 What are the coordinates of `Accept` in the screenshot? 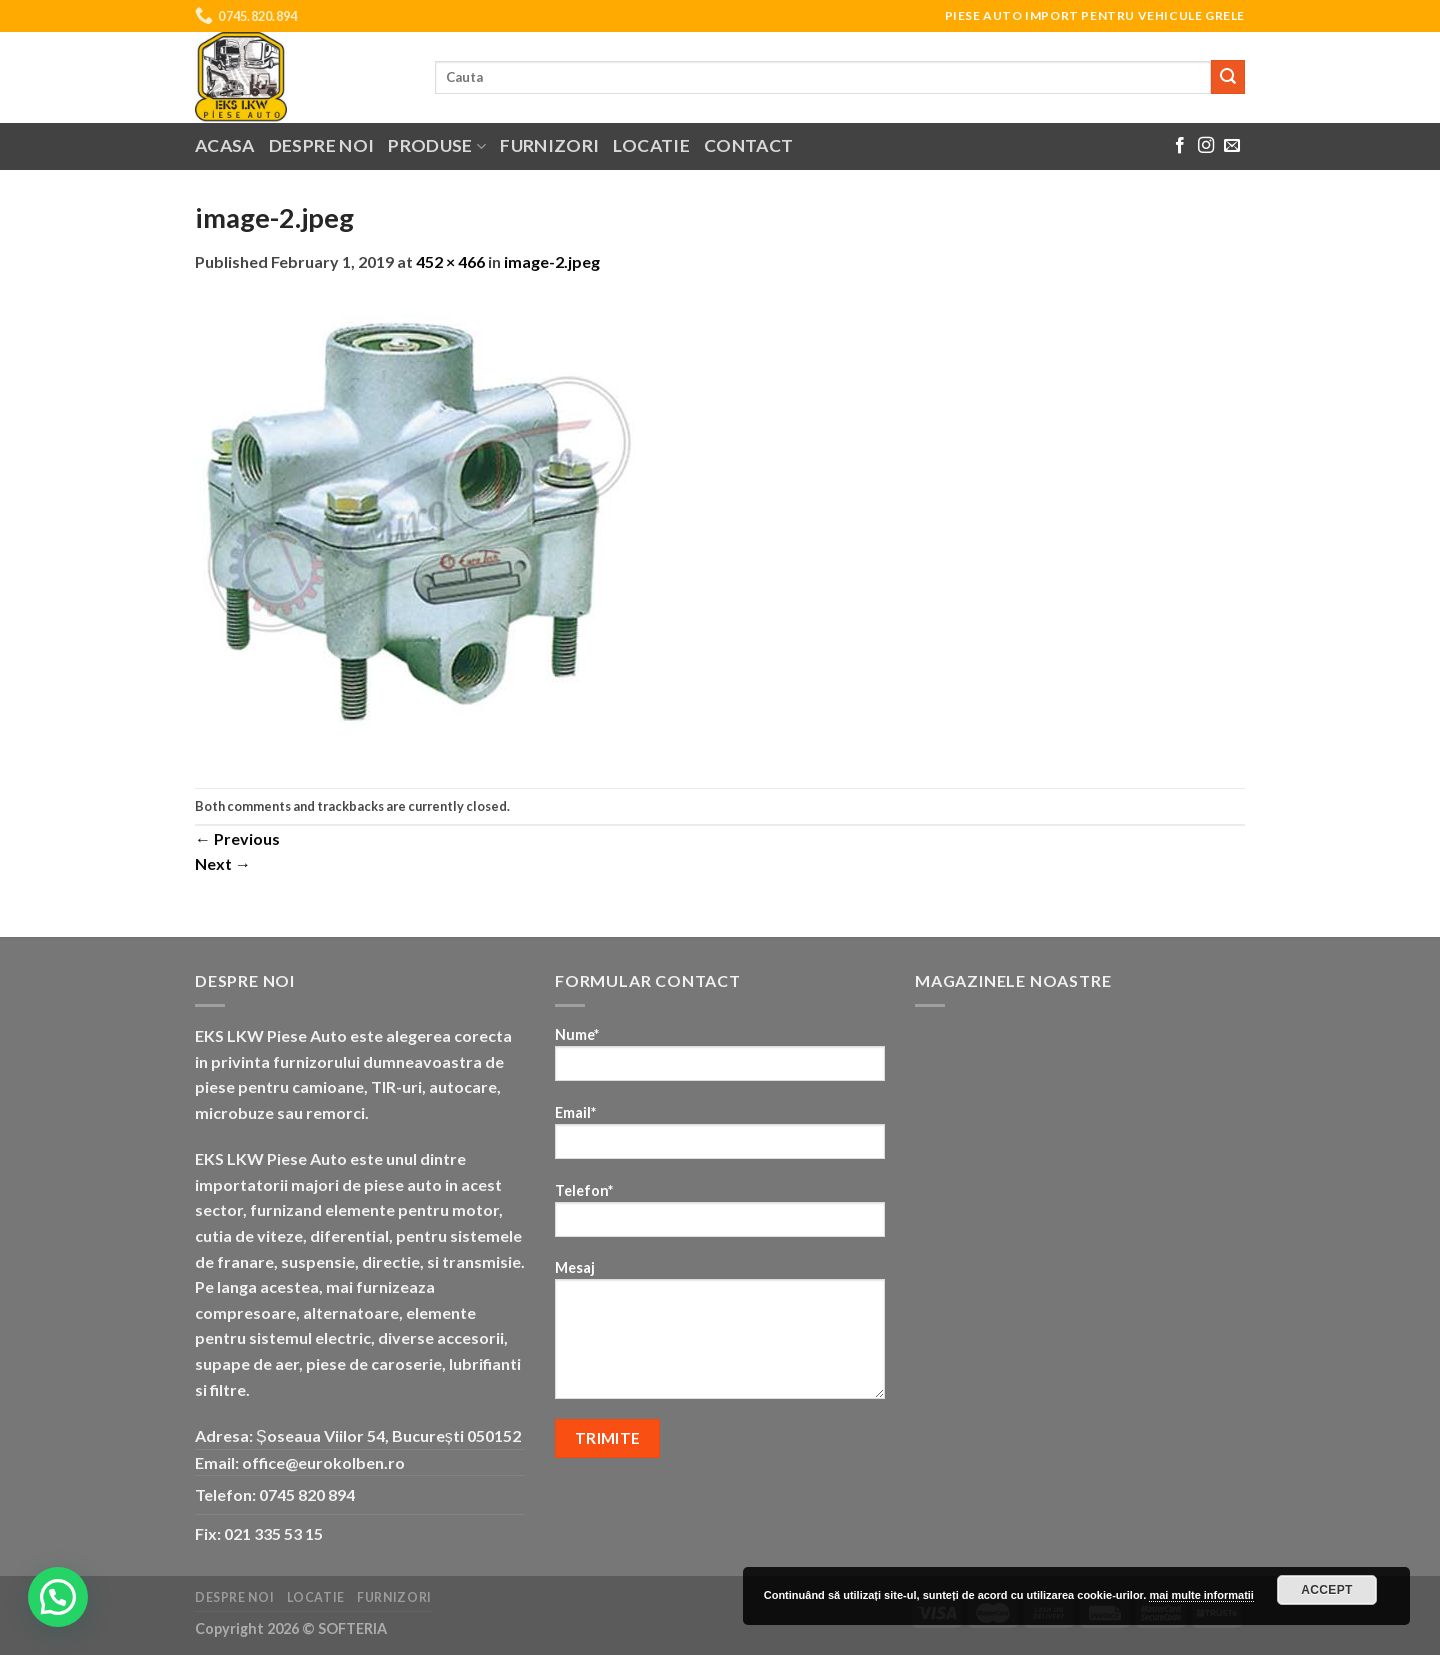 It's located at (1327, 1590).